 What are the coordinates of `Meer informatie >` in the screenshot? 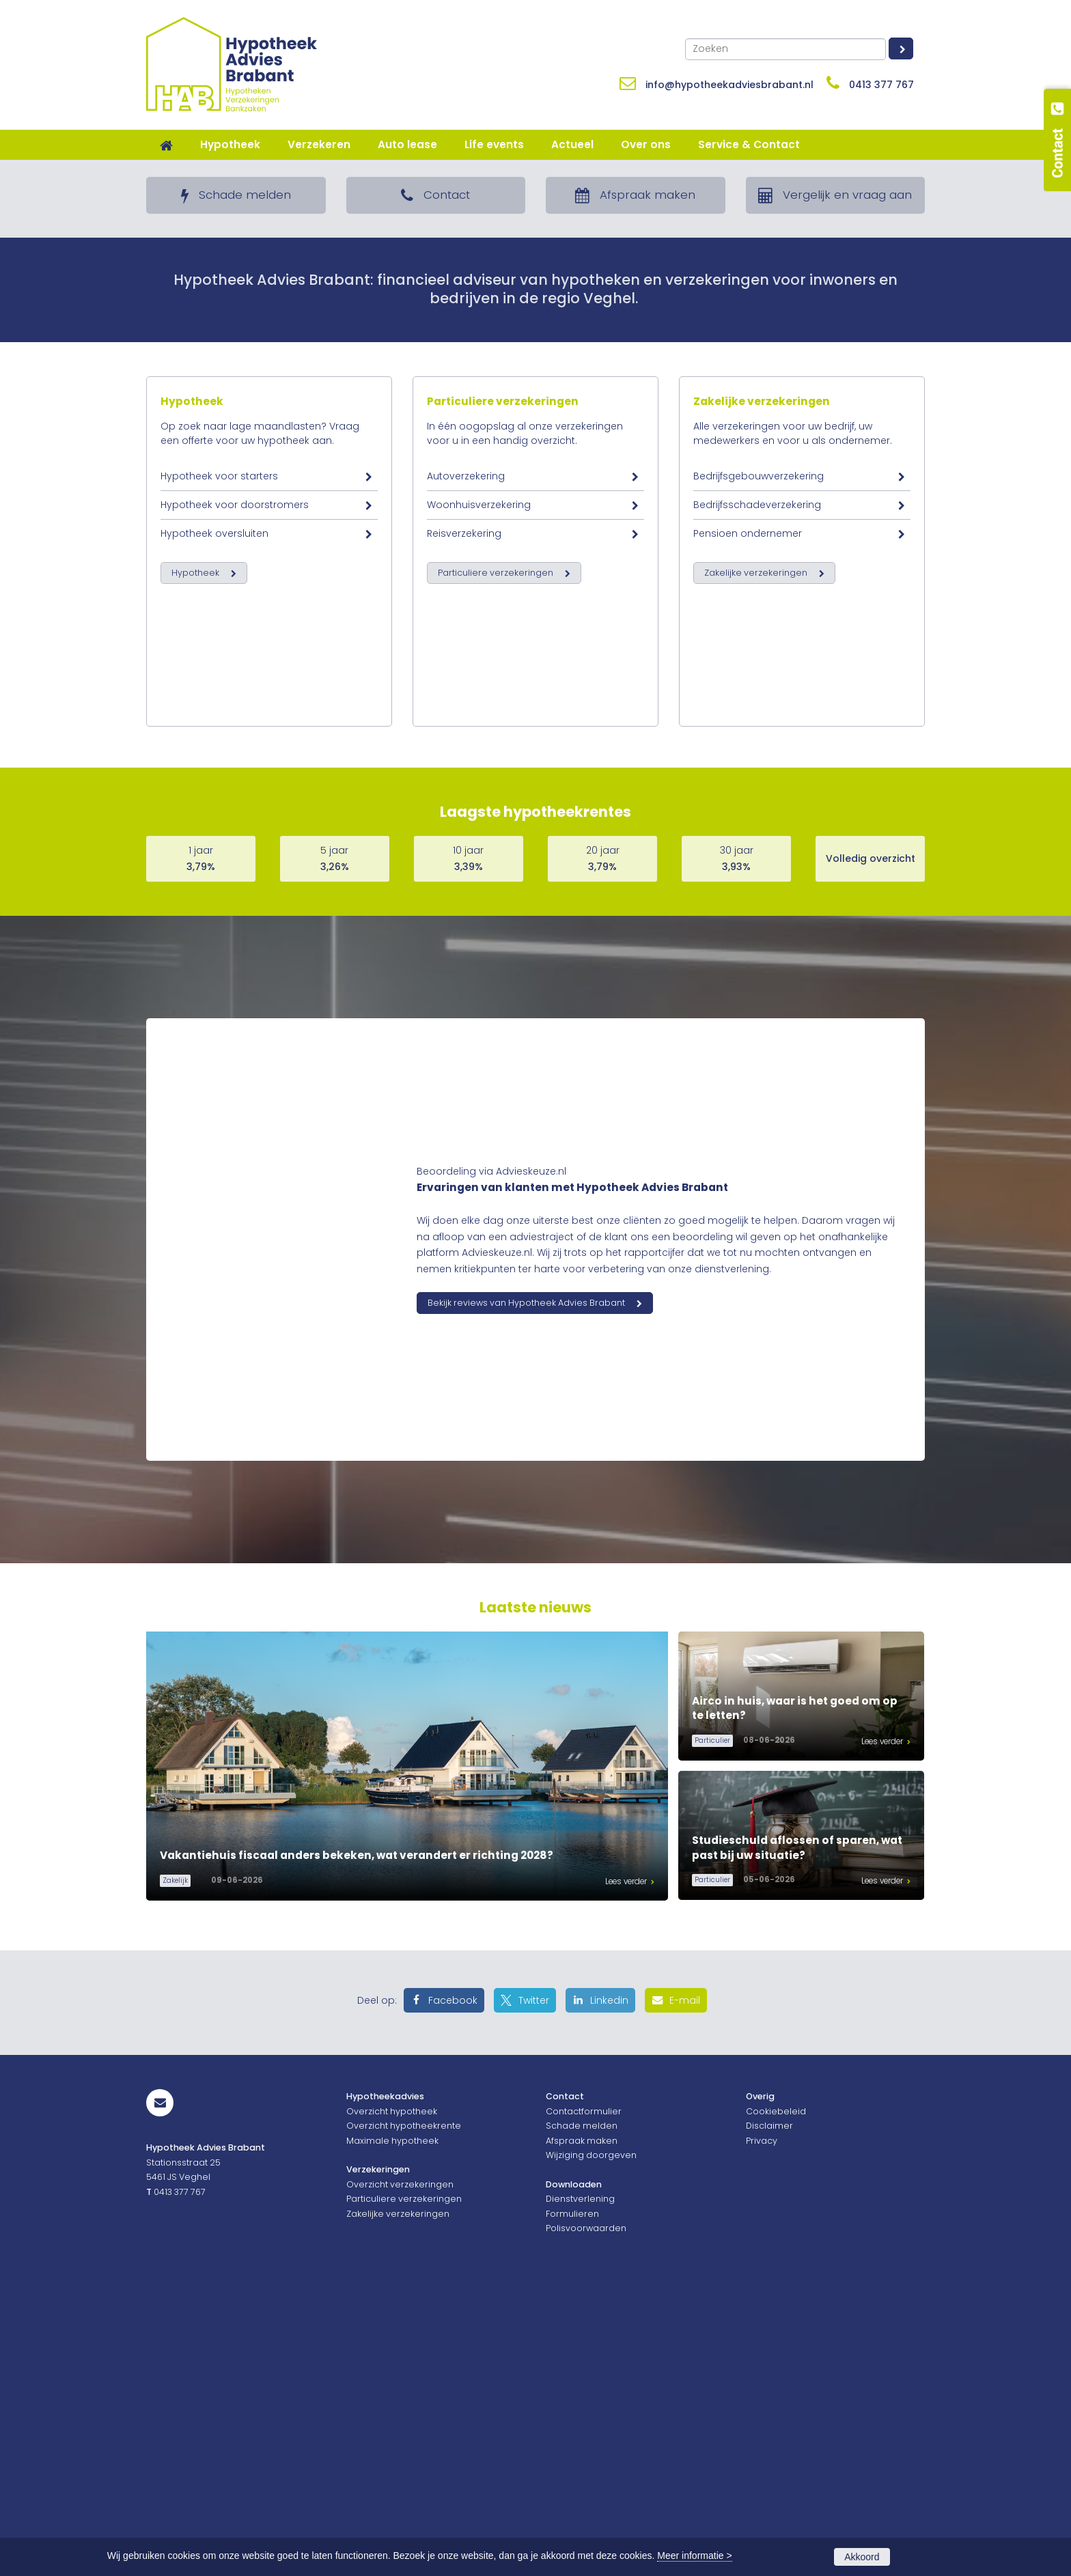 It's located at (694, 2555).